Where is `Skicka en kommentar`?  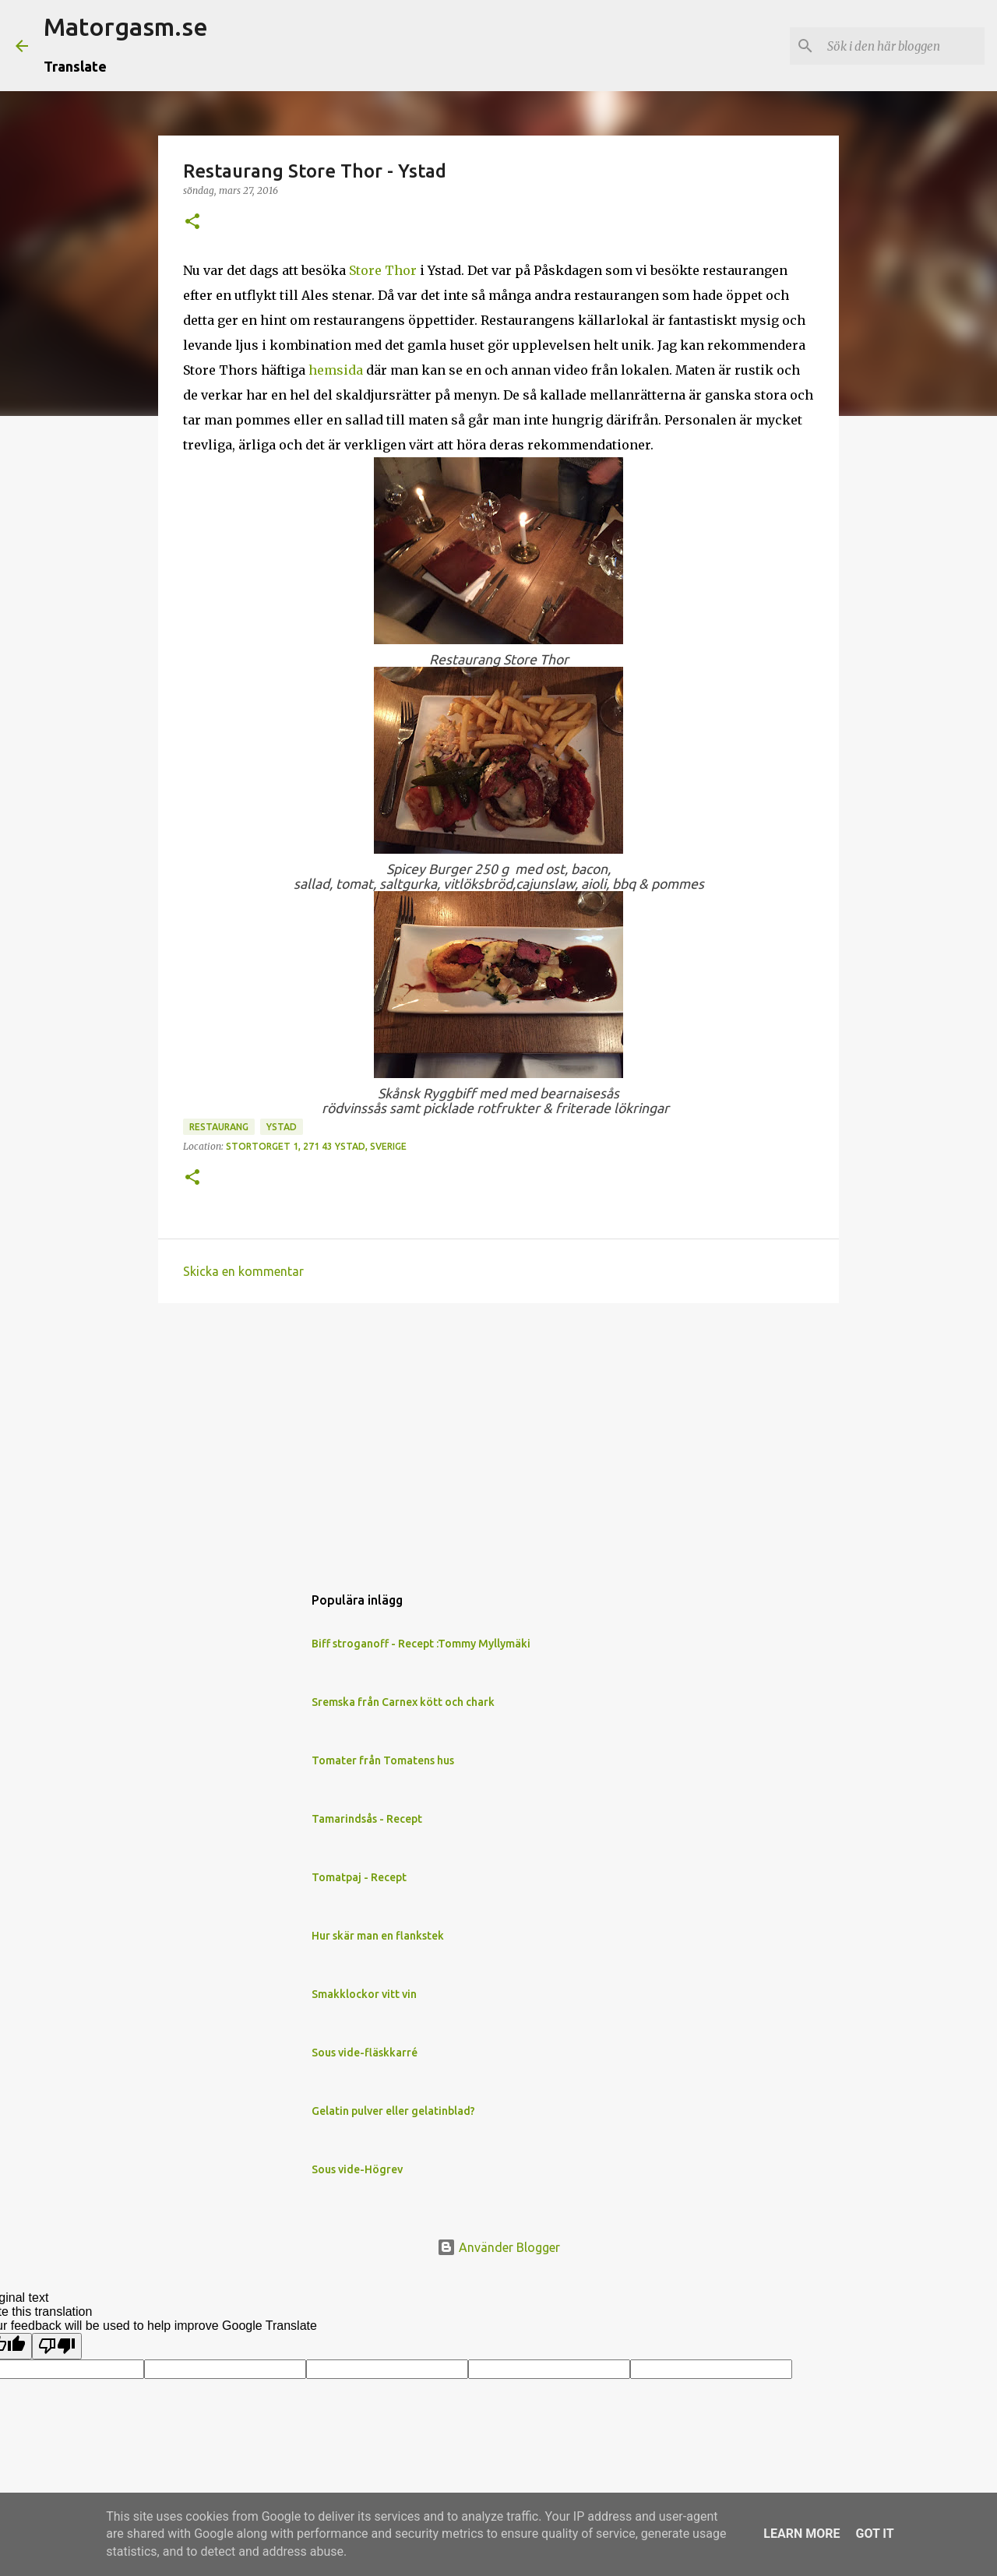
Skicka en kommentar is located at coordinates (243, 1271).